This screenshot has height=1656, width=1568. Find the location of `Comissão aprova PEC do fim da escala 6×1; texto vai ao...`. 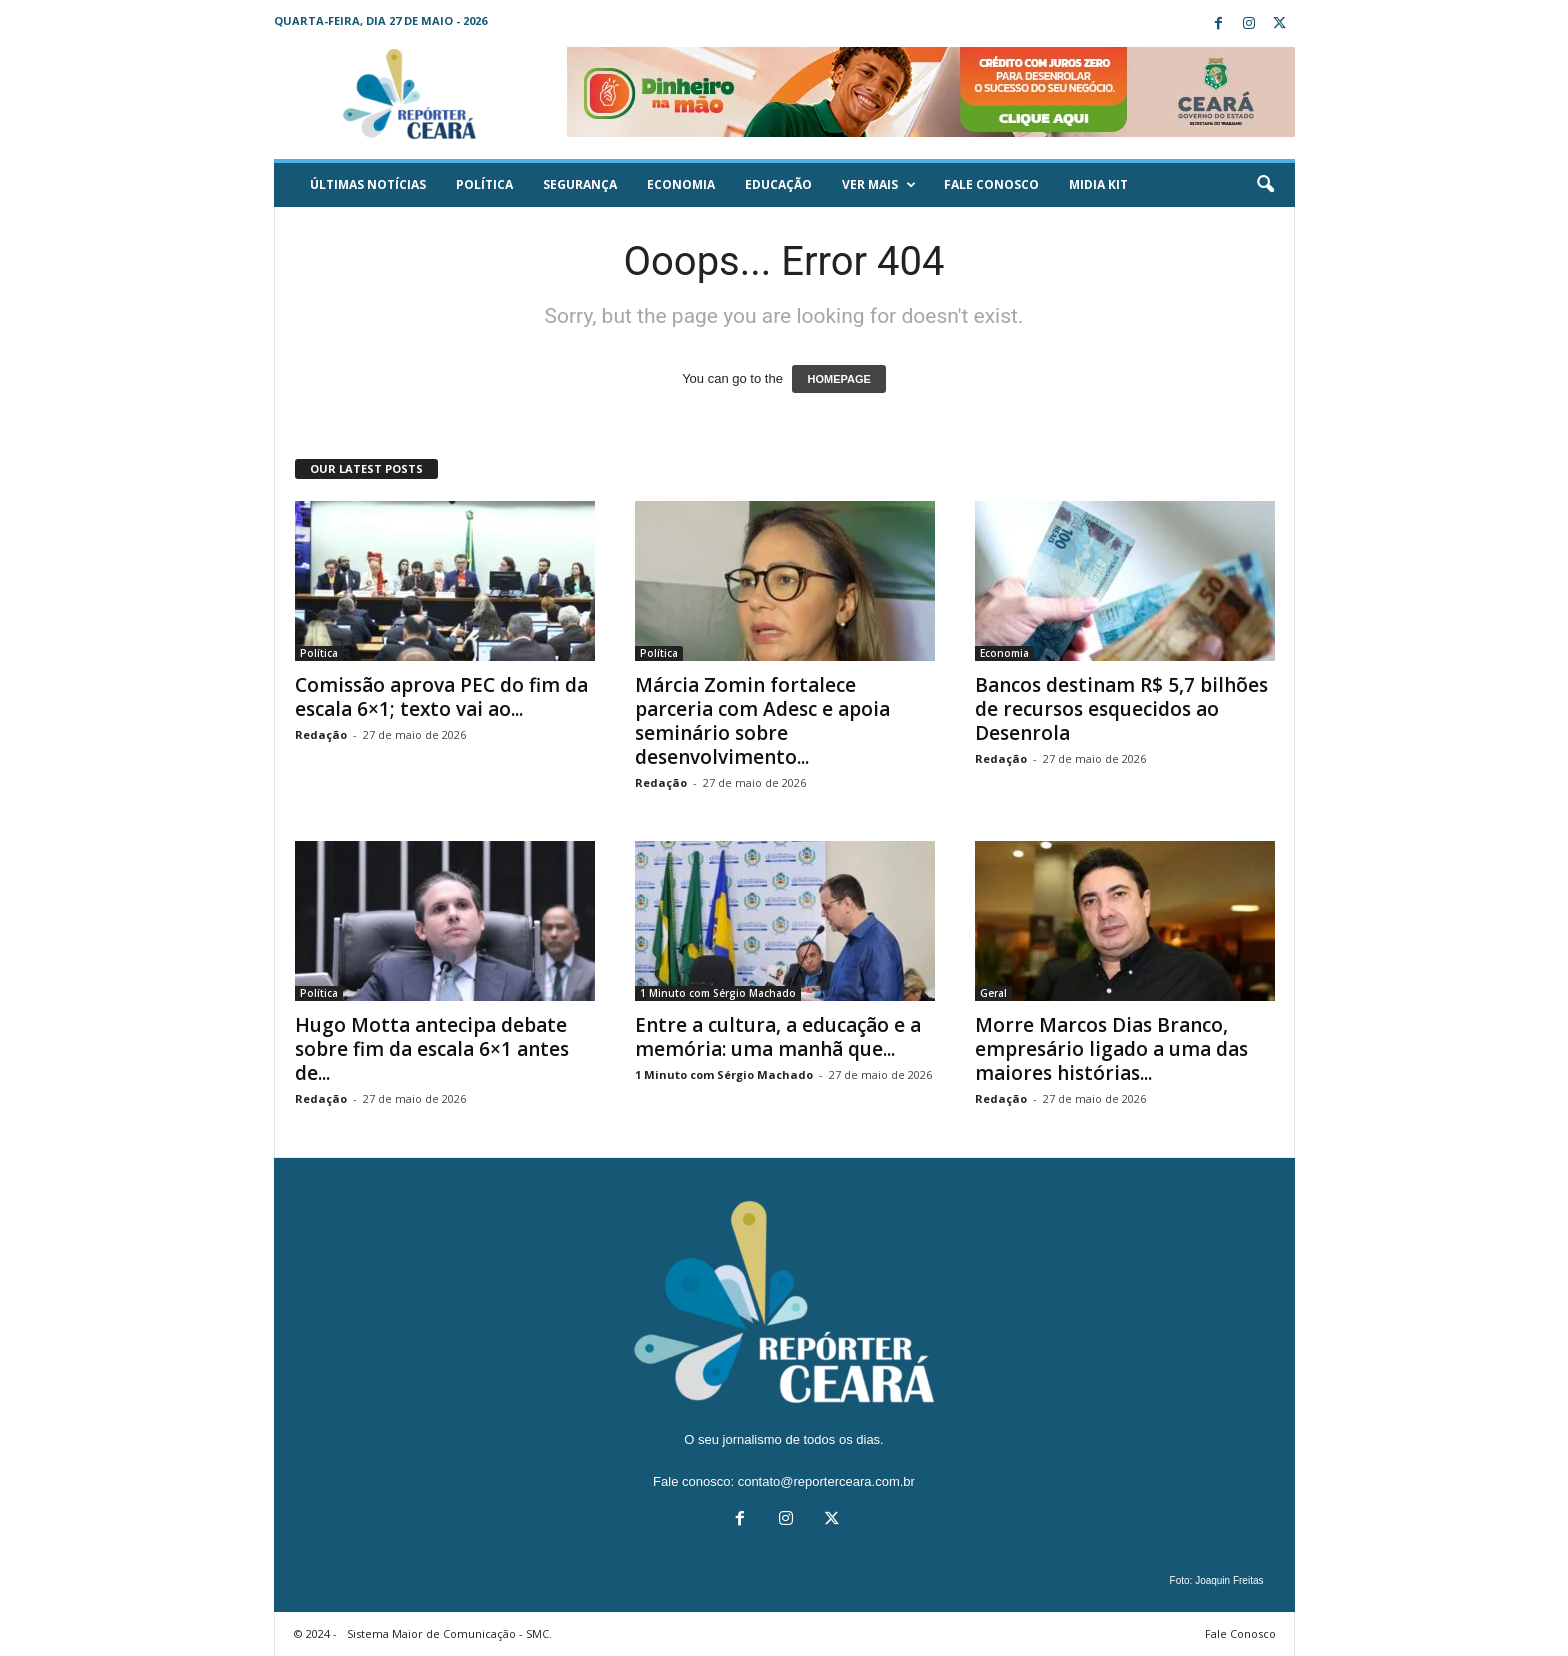

Comissão aprova PEC do fim da escala 6×1; texto vai ao... is located at coordinates (441, 697).